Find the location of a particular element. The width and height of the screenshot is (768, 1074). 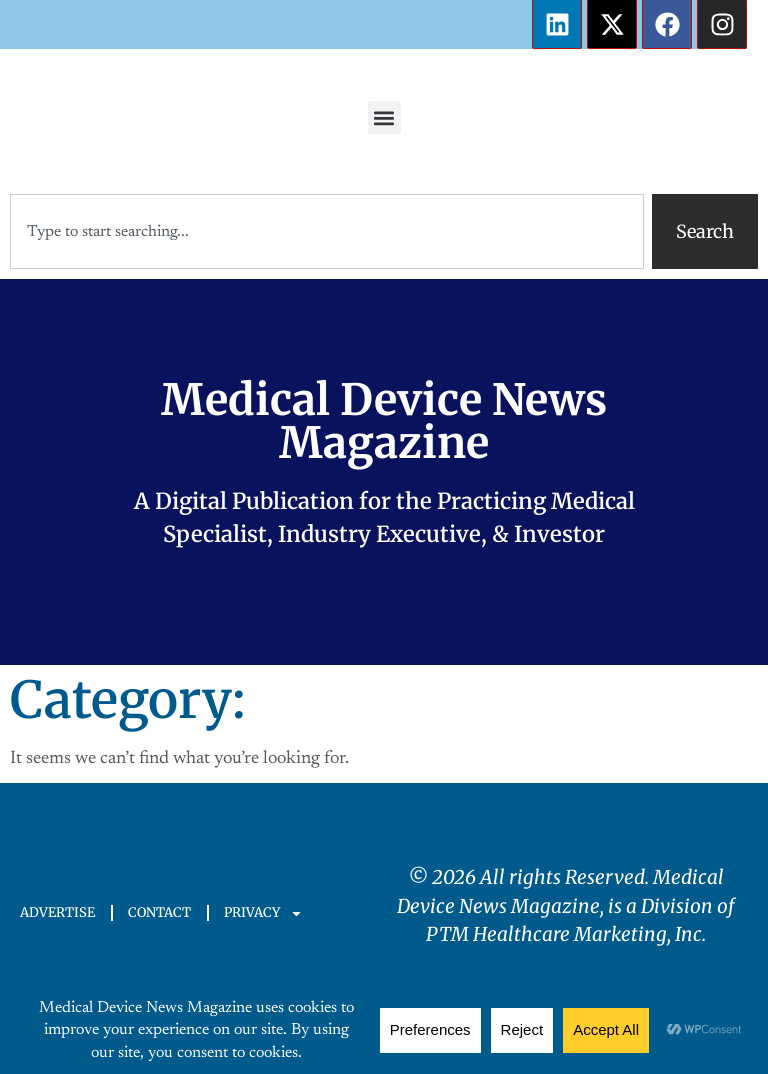

ADVERTISE is located at coordinates (57, 912).